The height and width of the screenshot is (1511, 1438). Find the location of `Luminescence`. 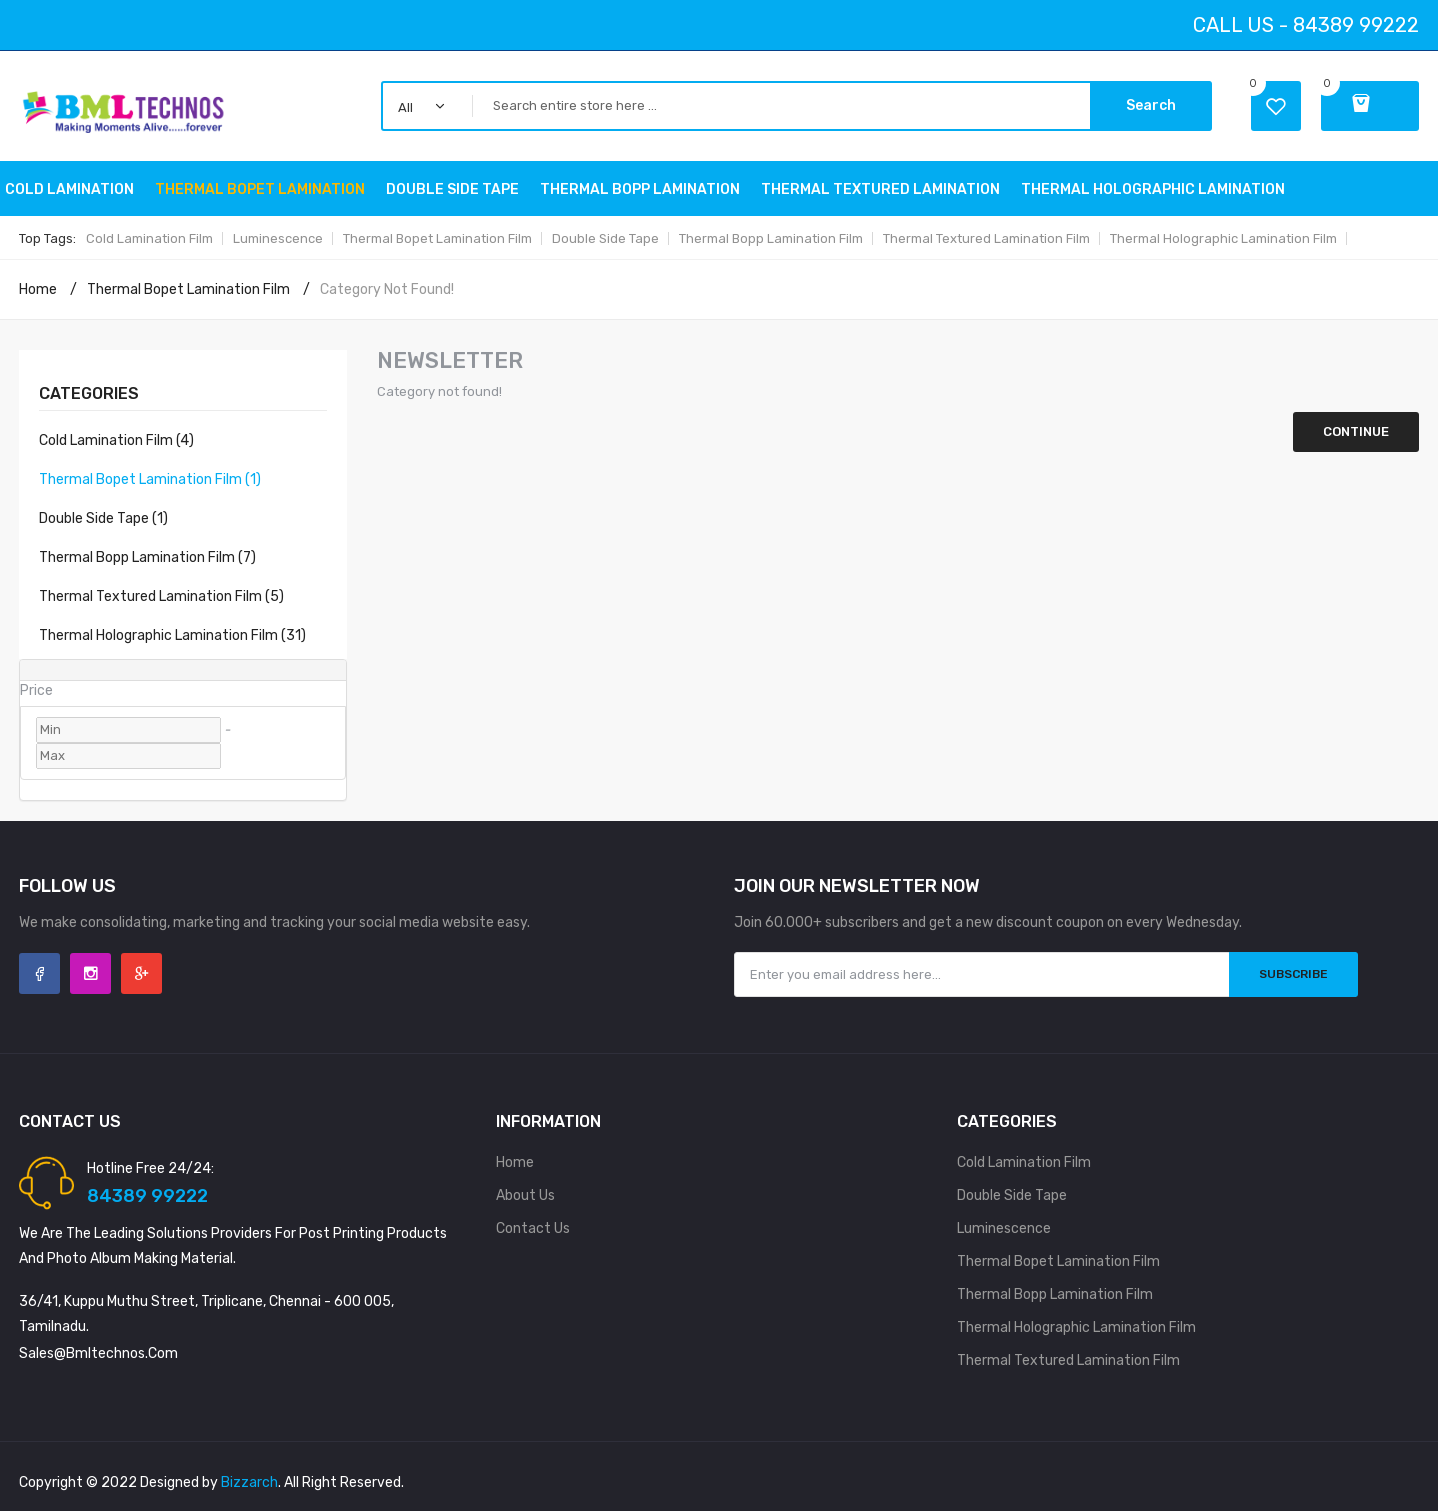

Luminescence is located at coordinates (278, 238).